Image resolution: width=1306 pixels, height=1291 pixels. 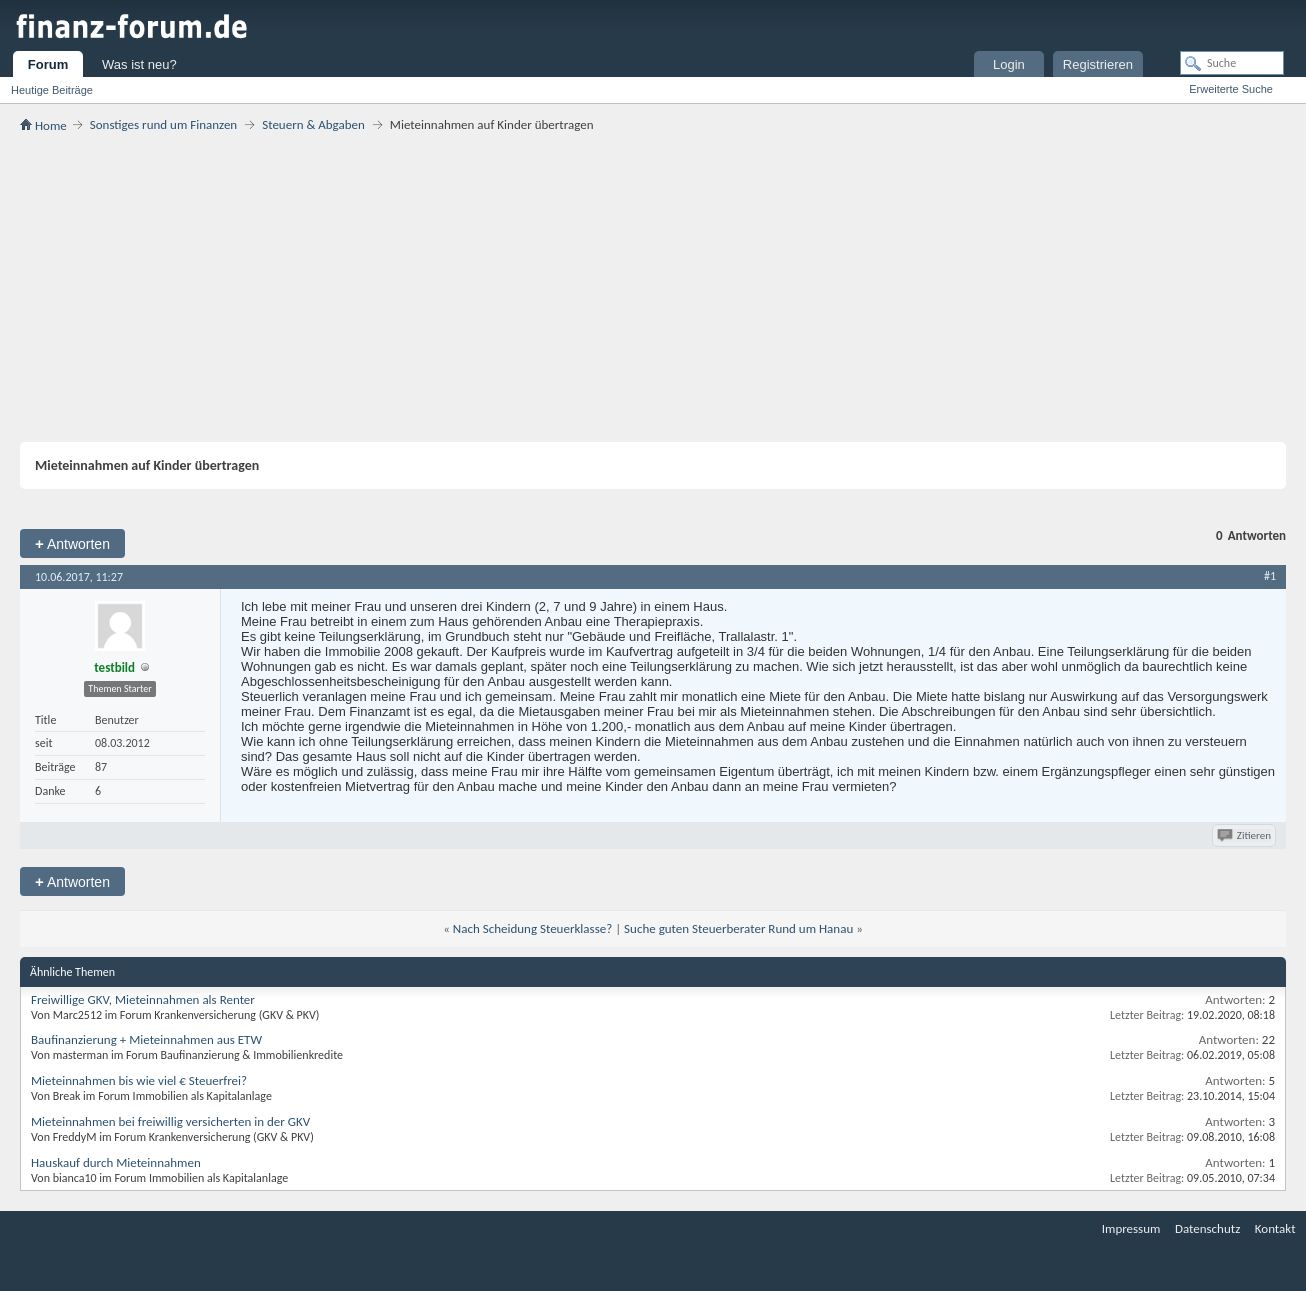 What do you see at coordinates (1270, 576) in the screenshot?
I see `#1` at bounding box center [1270, 576].